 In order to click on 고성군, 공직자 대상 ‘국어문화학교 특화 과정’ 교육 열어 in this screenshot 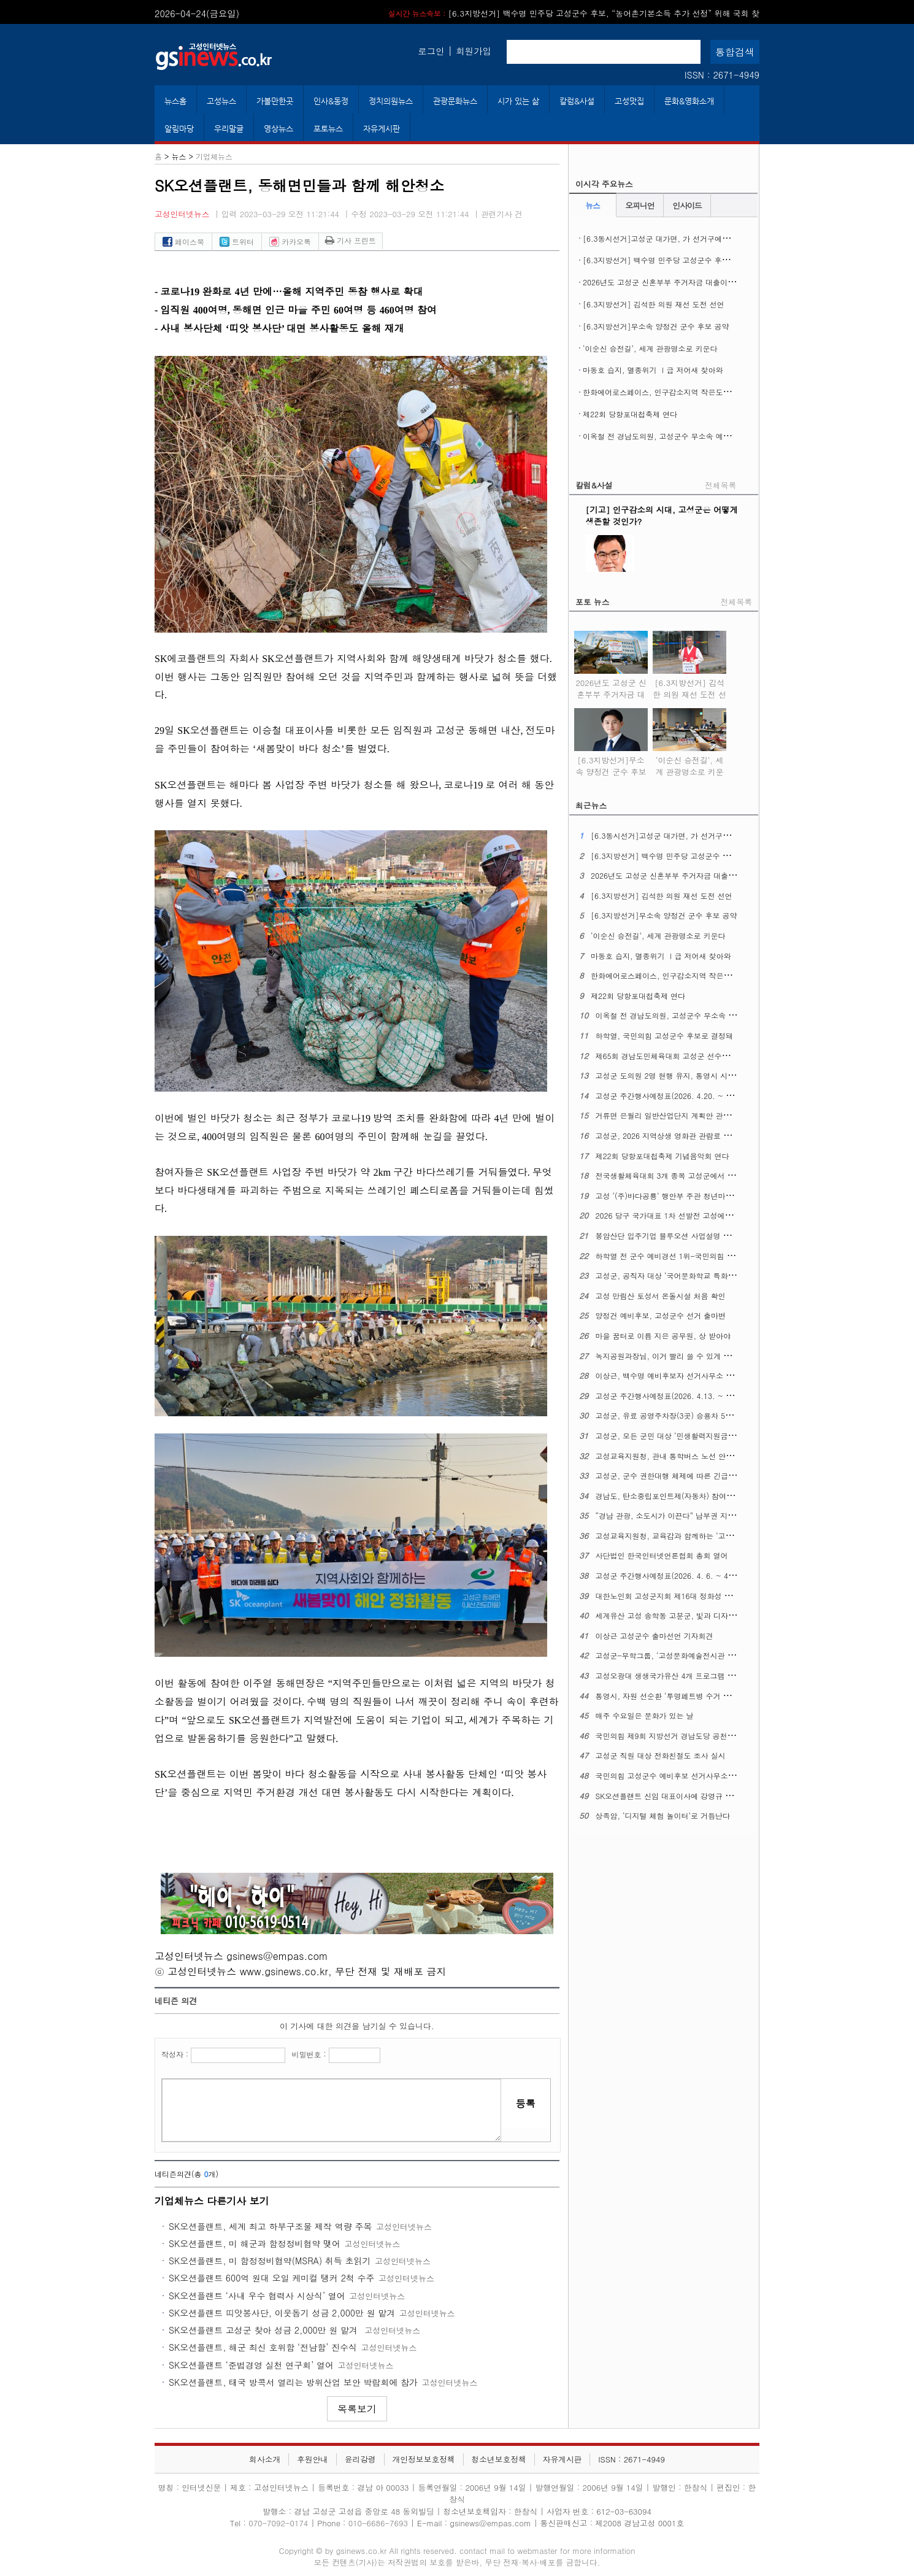, I will do `click(689, 1275)`.